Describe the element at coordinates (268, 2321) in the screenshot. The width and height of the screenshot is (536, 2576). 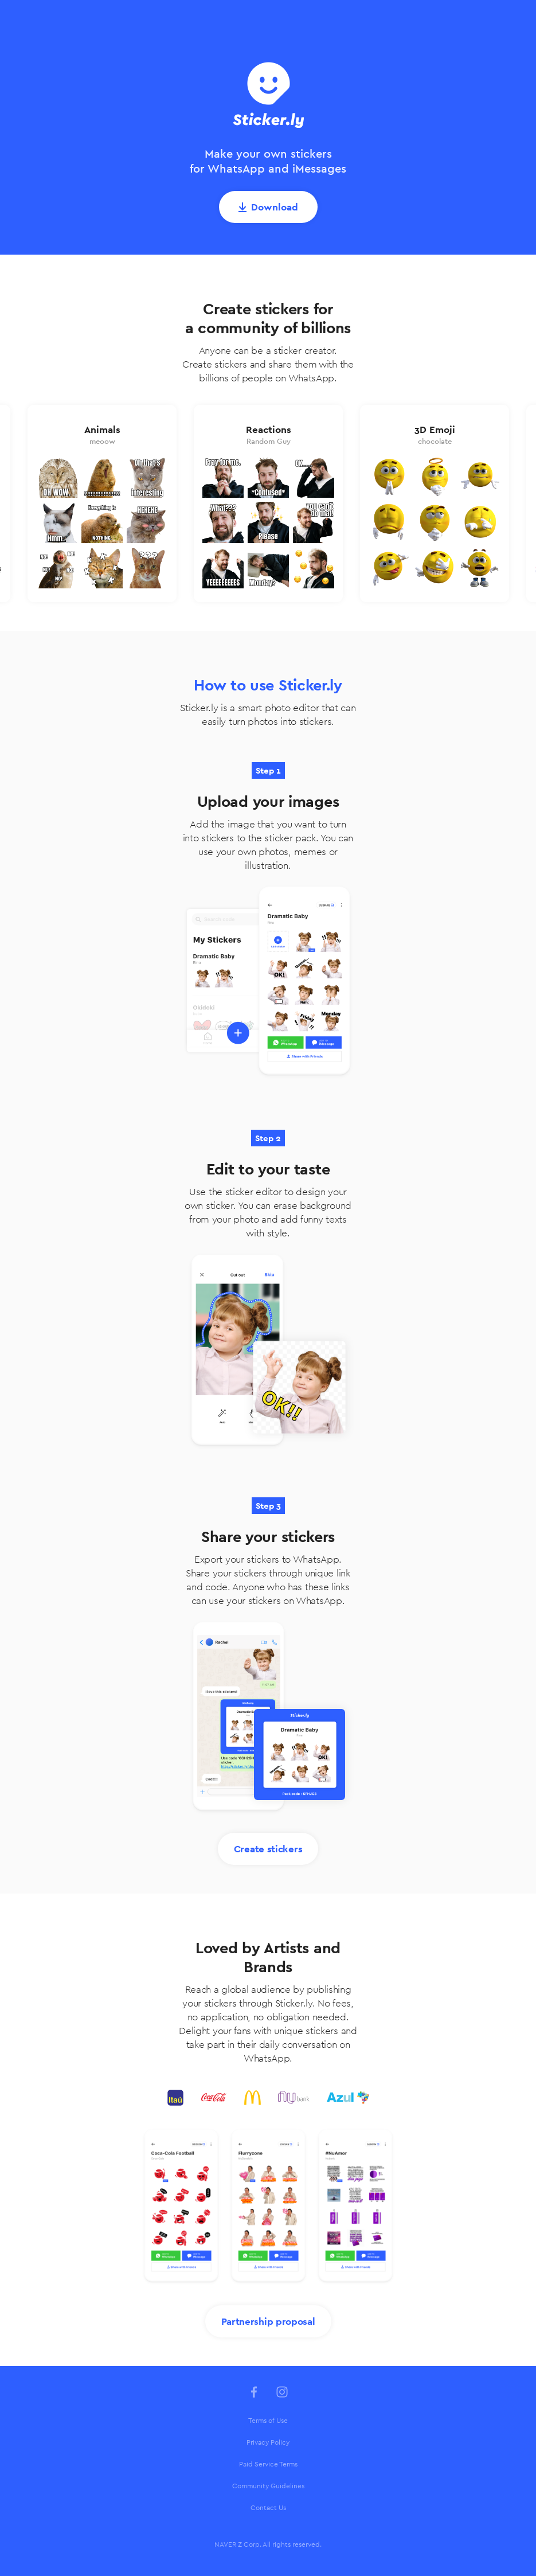
I see `Partnership proposal` at that location.